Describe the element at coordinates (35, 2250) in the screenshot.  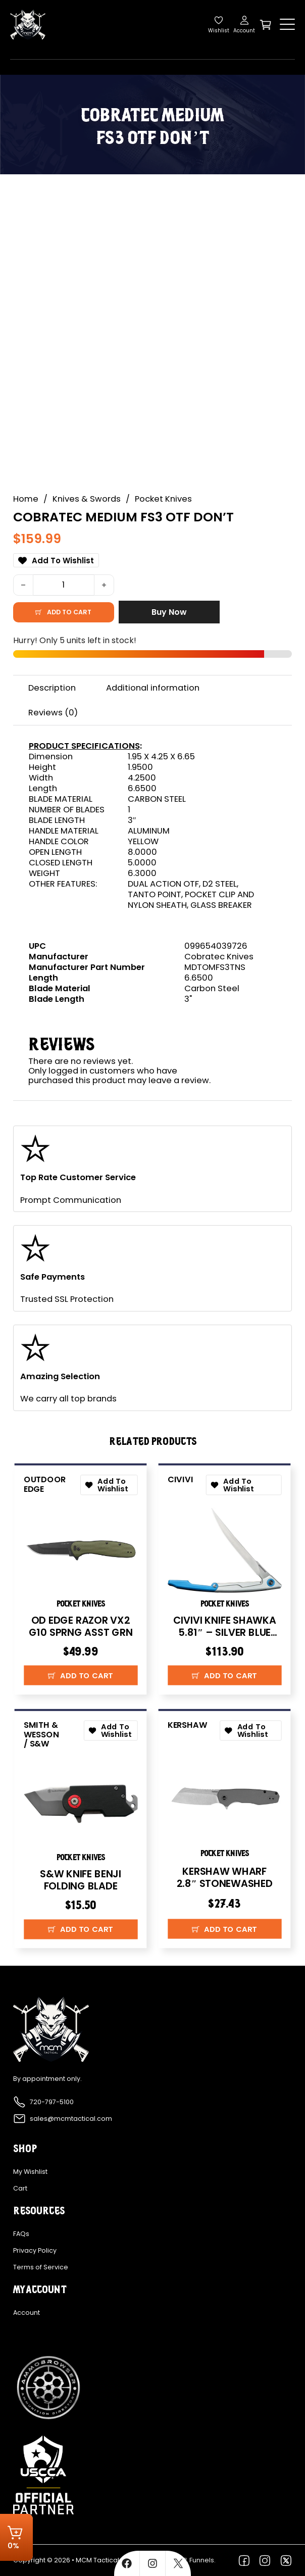
I see `Privacy Policy` at that location.